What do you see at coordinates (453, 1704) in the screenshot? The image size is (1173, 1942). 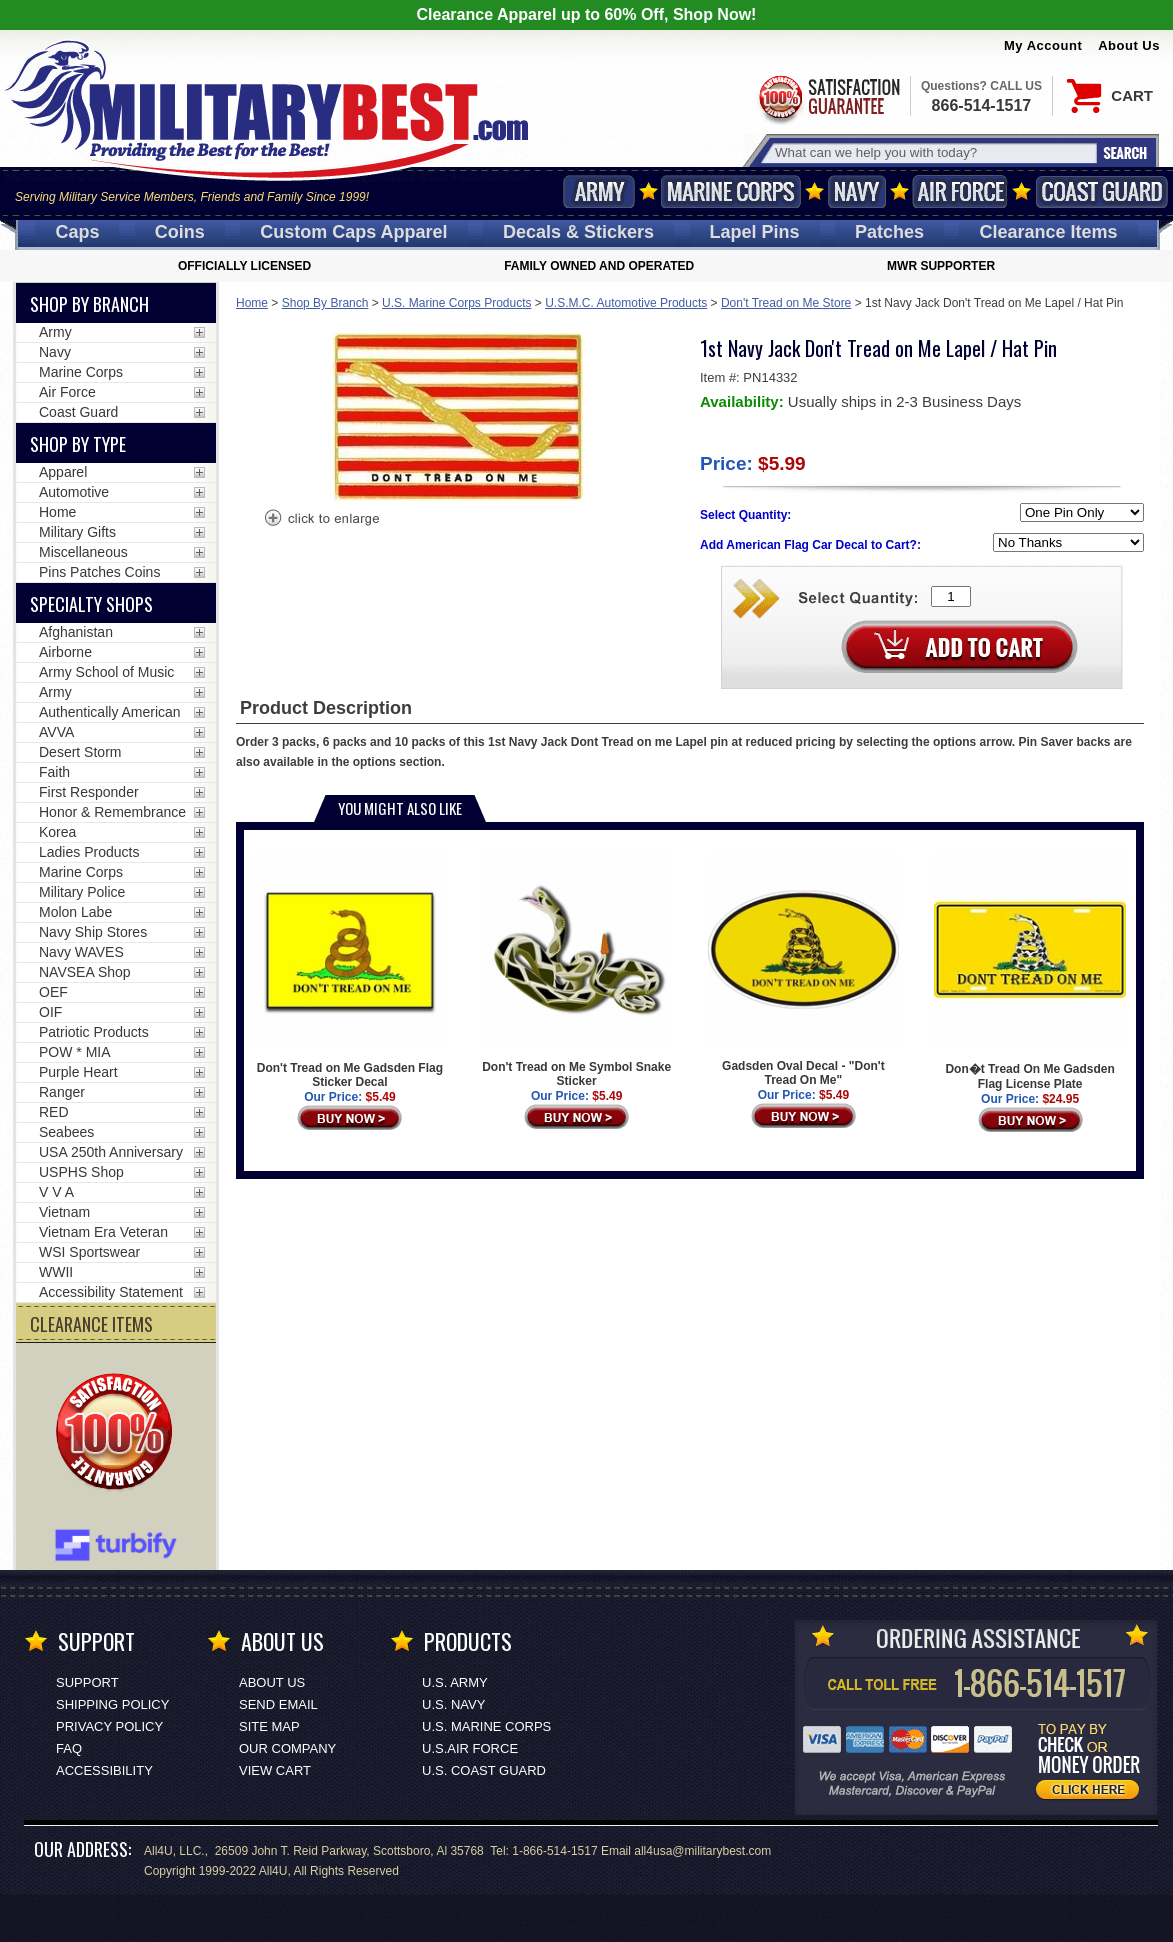 I see `U.S. NAVY` at bounding box center [453, 1704].